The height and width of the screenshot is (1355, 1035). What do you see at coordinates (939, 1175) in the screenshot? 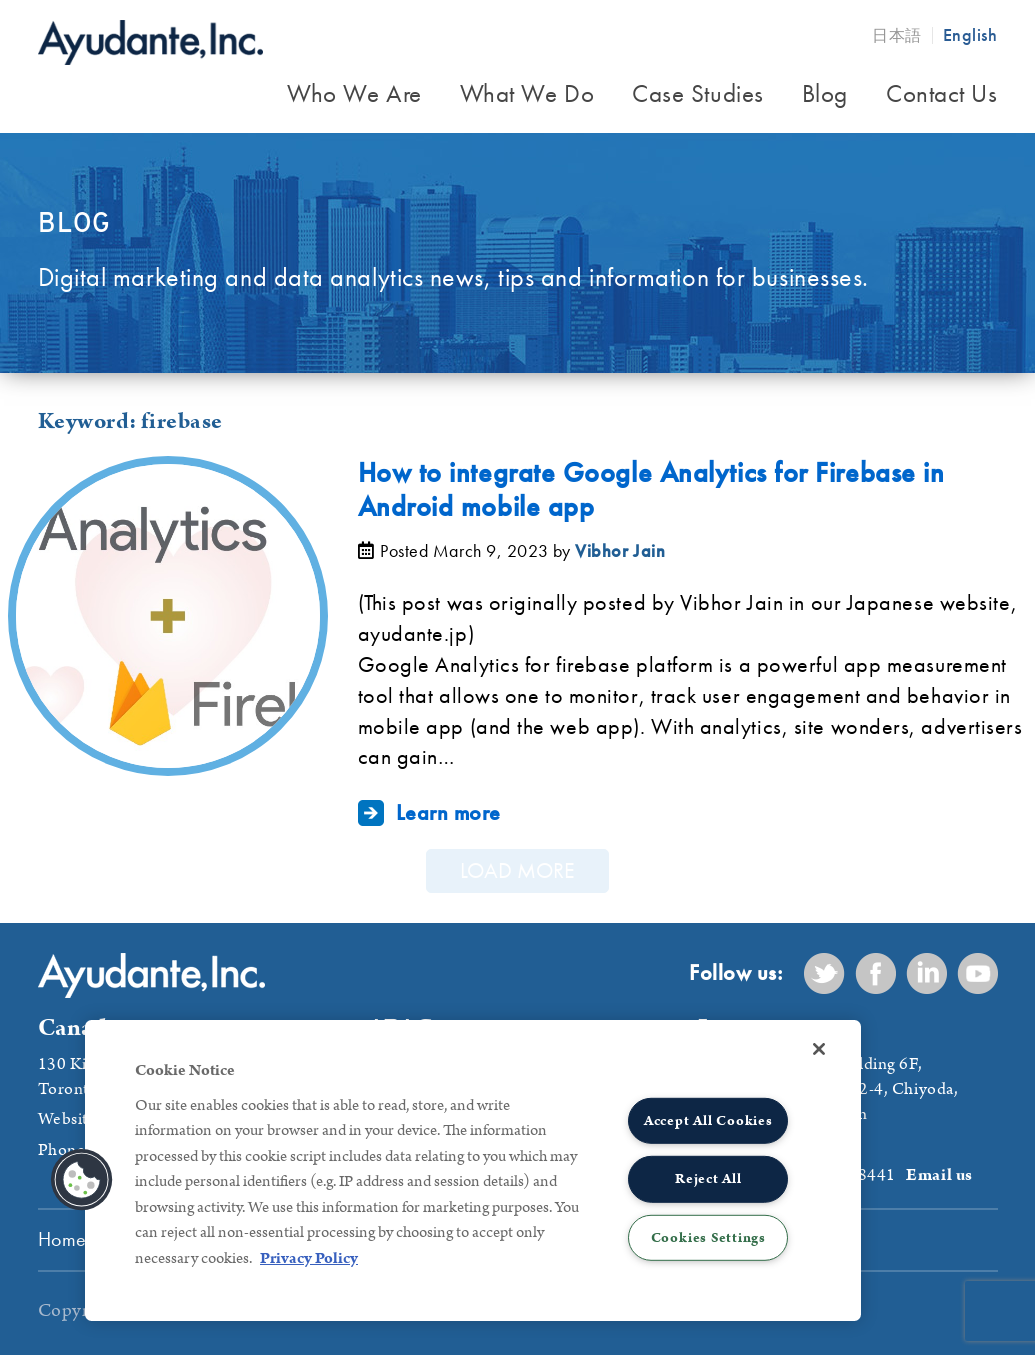
I see `Email us` at bounding box center [939, 1175].